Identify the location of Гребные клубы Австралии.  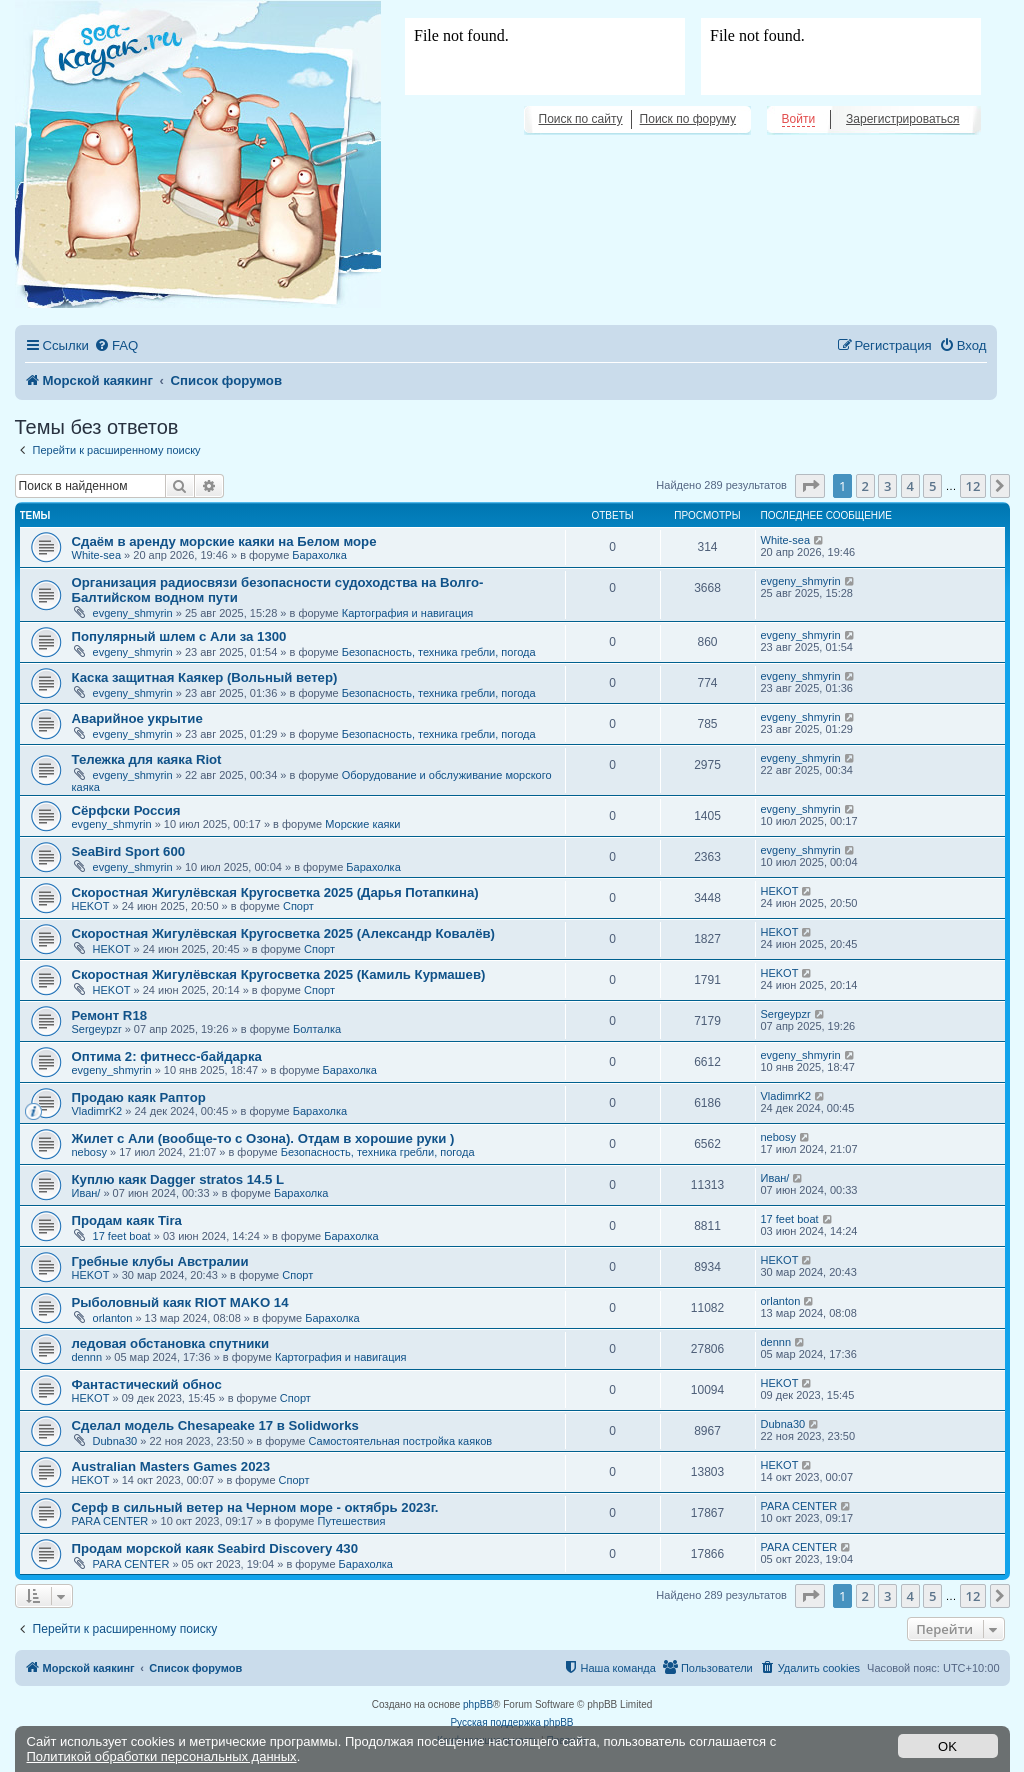
(160, 1261).